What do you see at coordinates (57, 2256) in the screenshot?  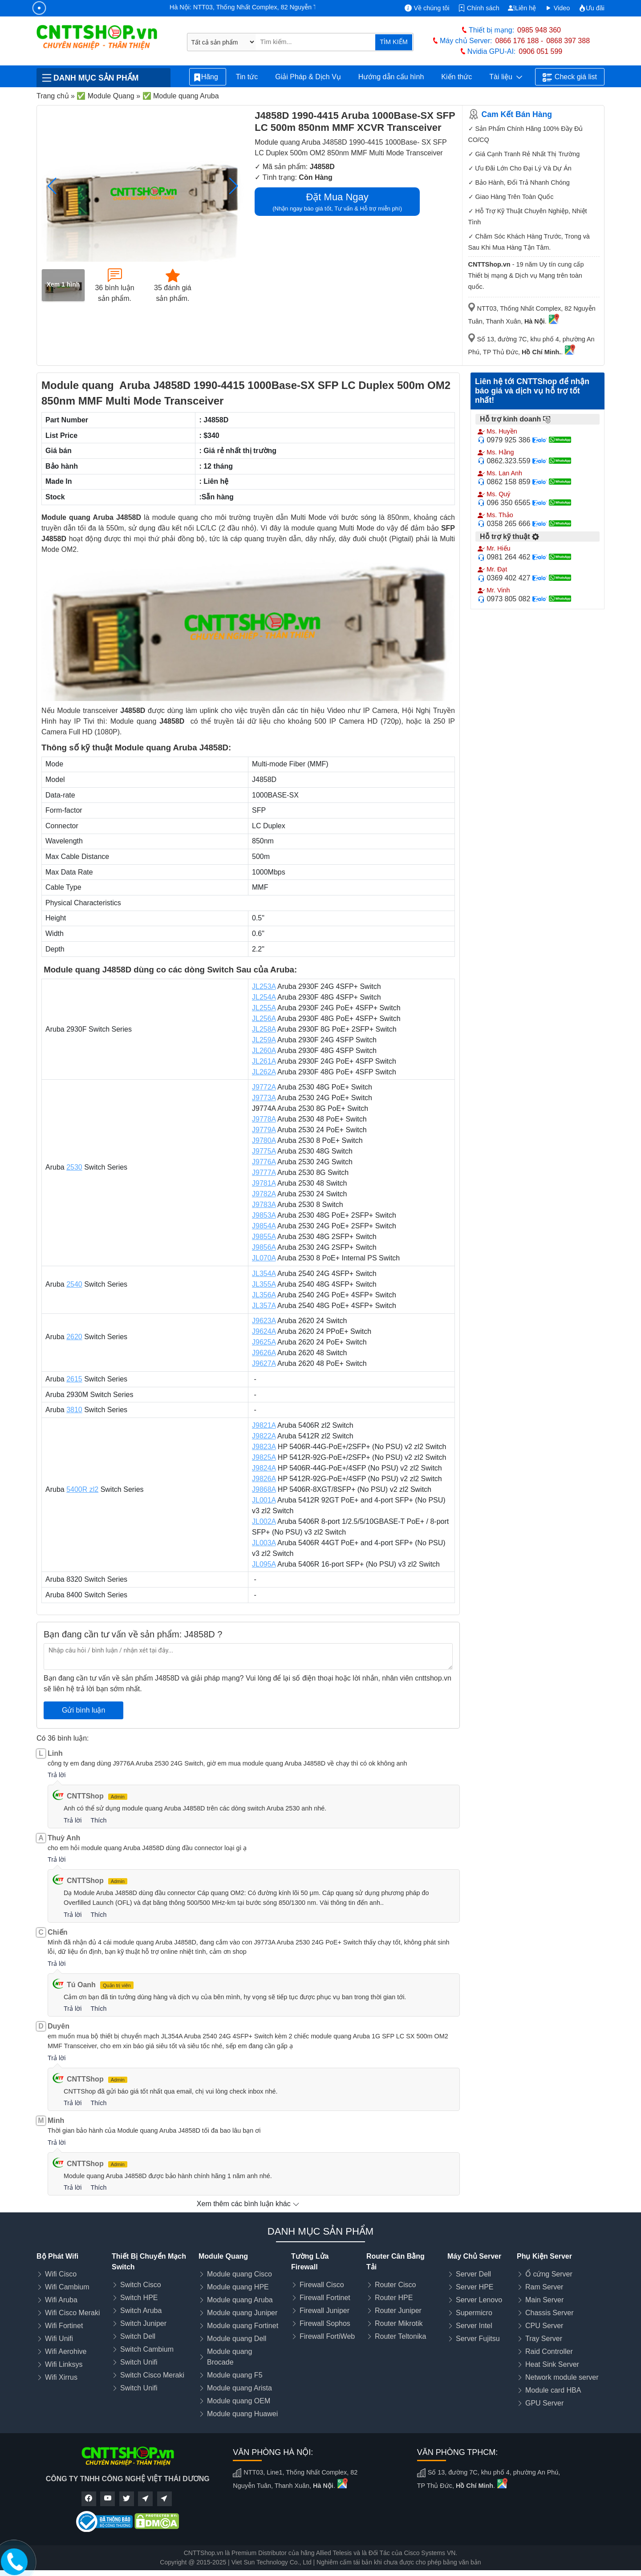 I see `Bộ Phát Wifi` at bounding box center [57, 2256].